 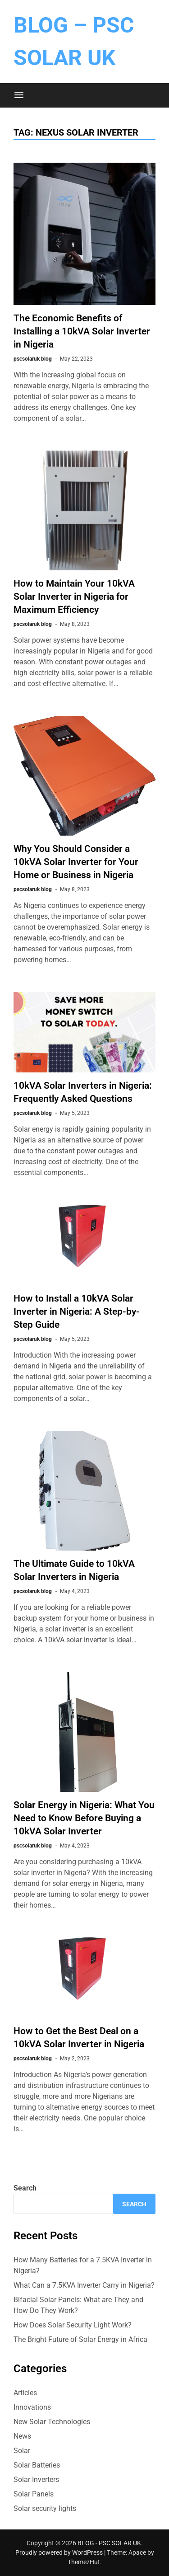 I want to click on Solar security lights, so click(x=45, y=2508).